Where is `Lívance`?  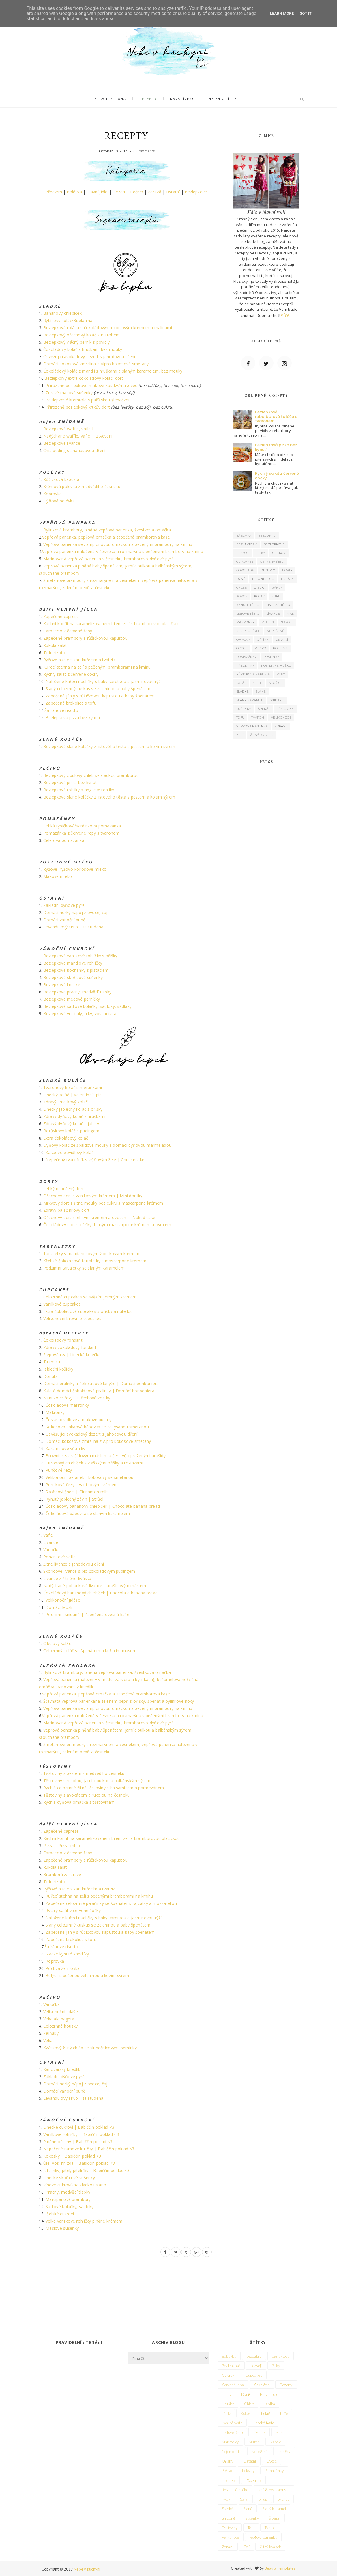 Lívance is located at coordinates (50, 1542).